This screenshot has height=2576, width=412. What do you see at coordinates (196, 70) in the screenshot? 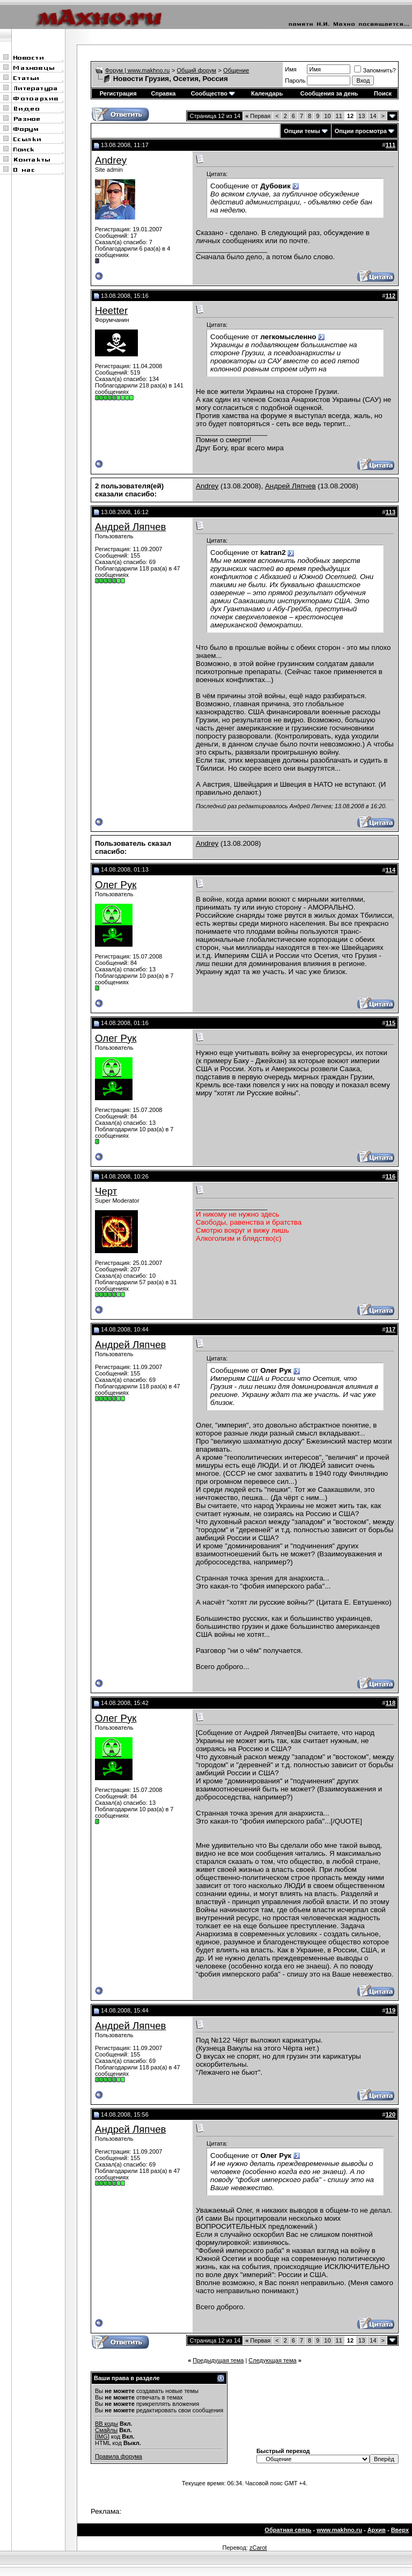
I see `Общий форум` at bounding box center [196, 70].